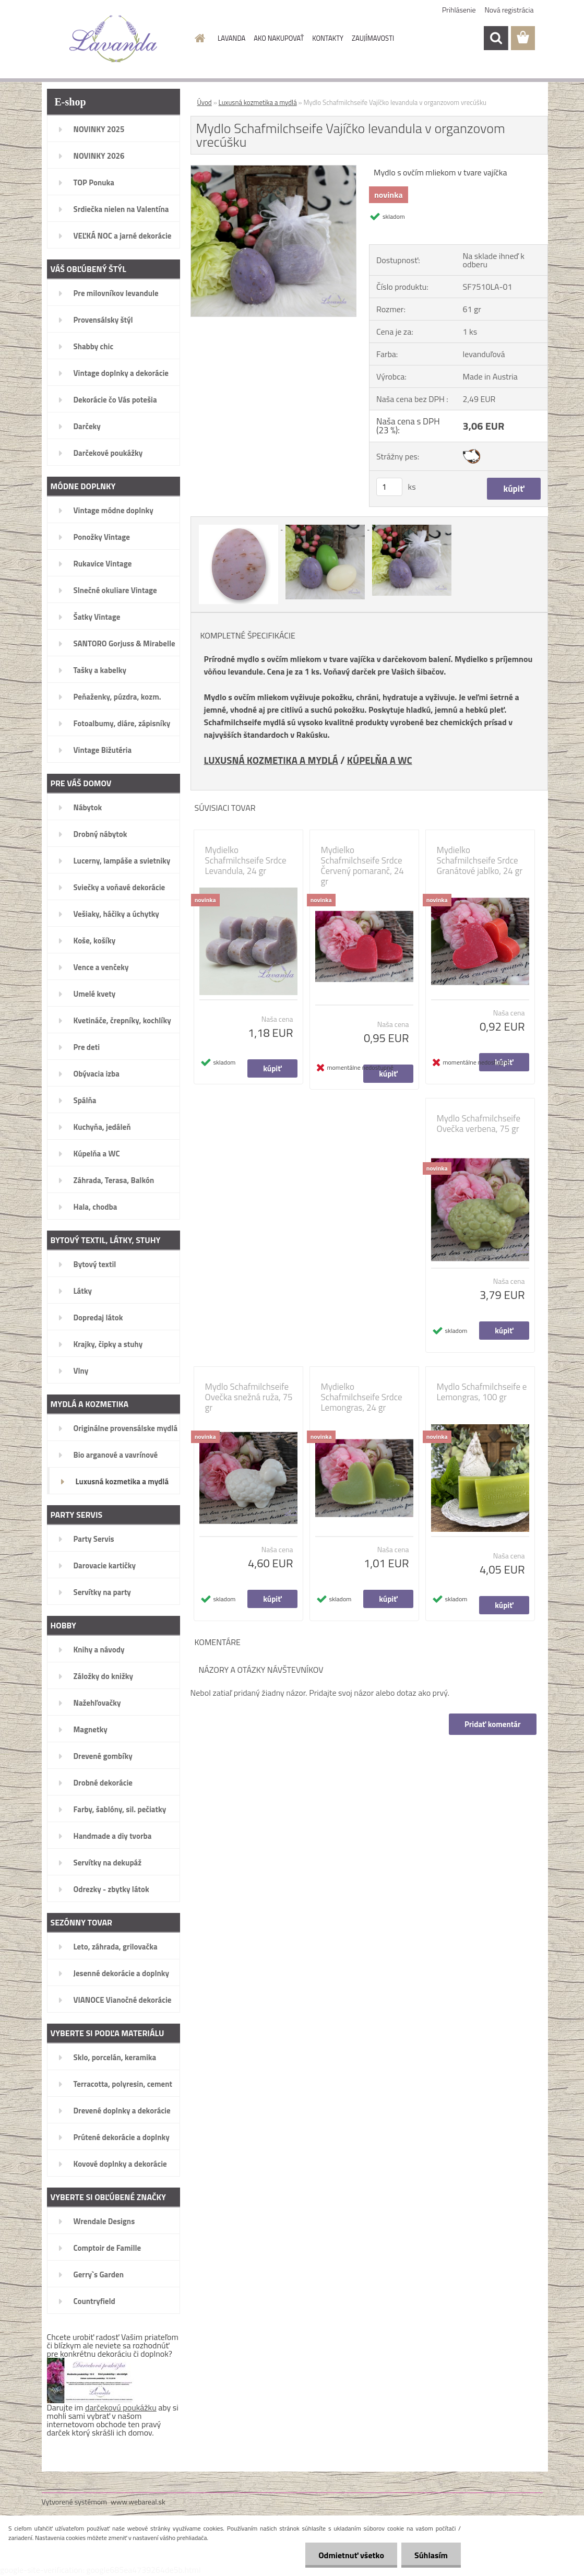  Describe the element at coordinates (459, 9) in the screenshot. I see `Prihlásenie` at that location.